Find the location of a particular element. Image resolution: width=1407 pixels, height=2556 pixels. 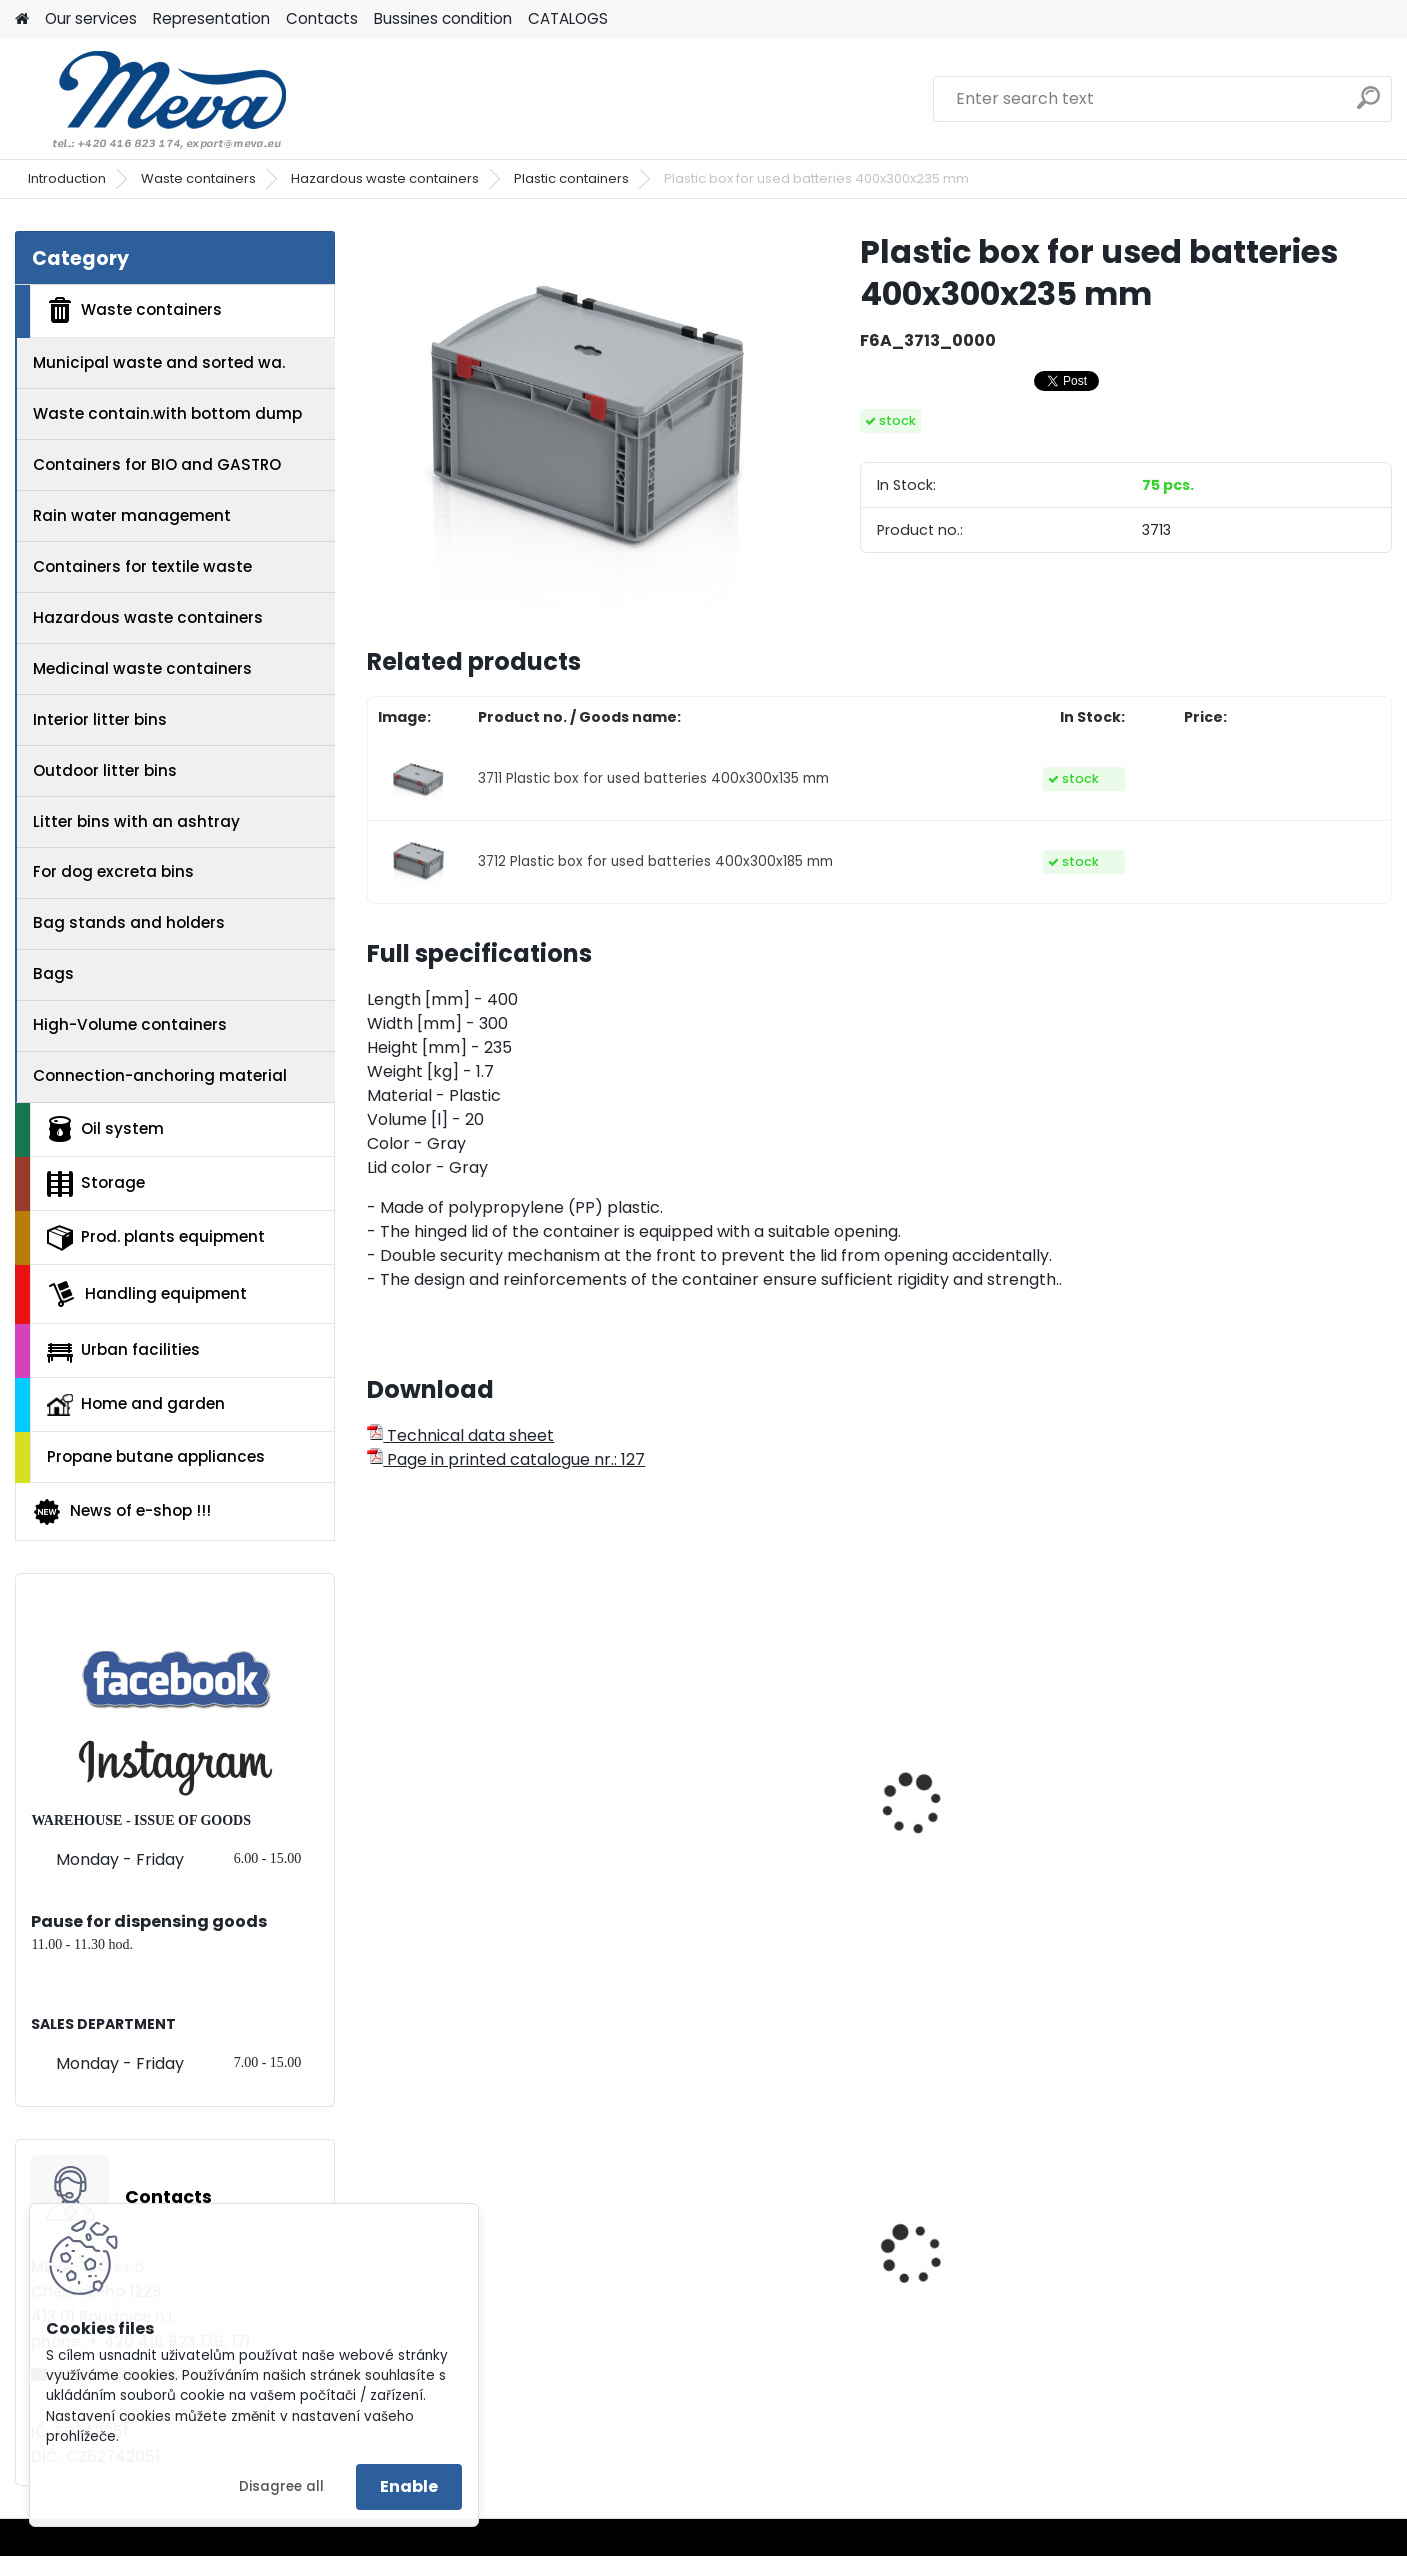

High-Volume containers is located at coordinates (130, 1024).